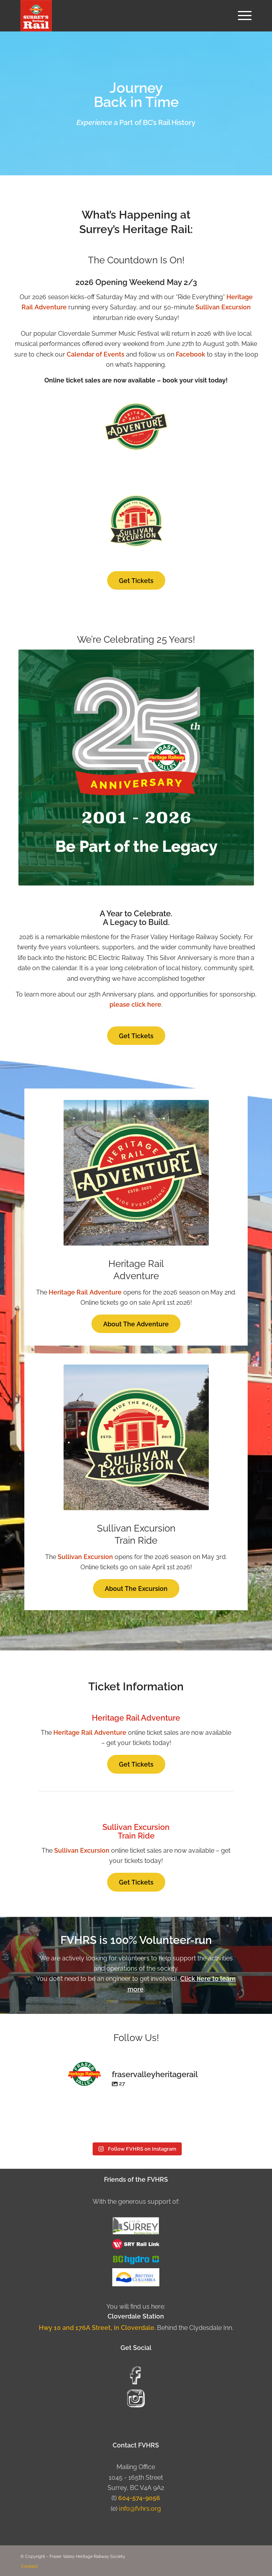  Describe the element at coordinates (190, 354) in the screenshot. I see `Facebook` at that location.